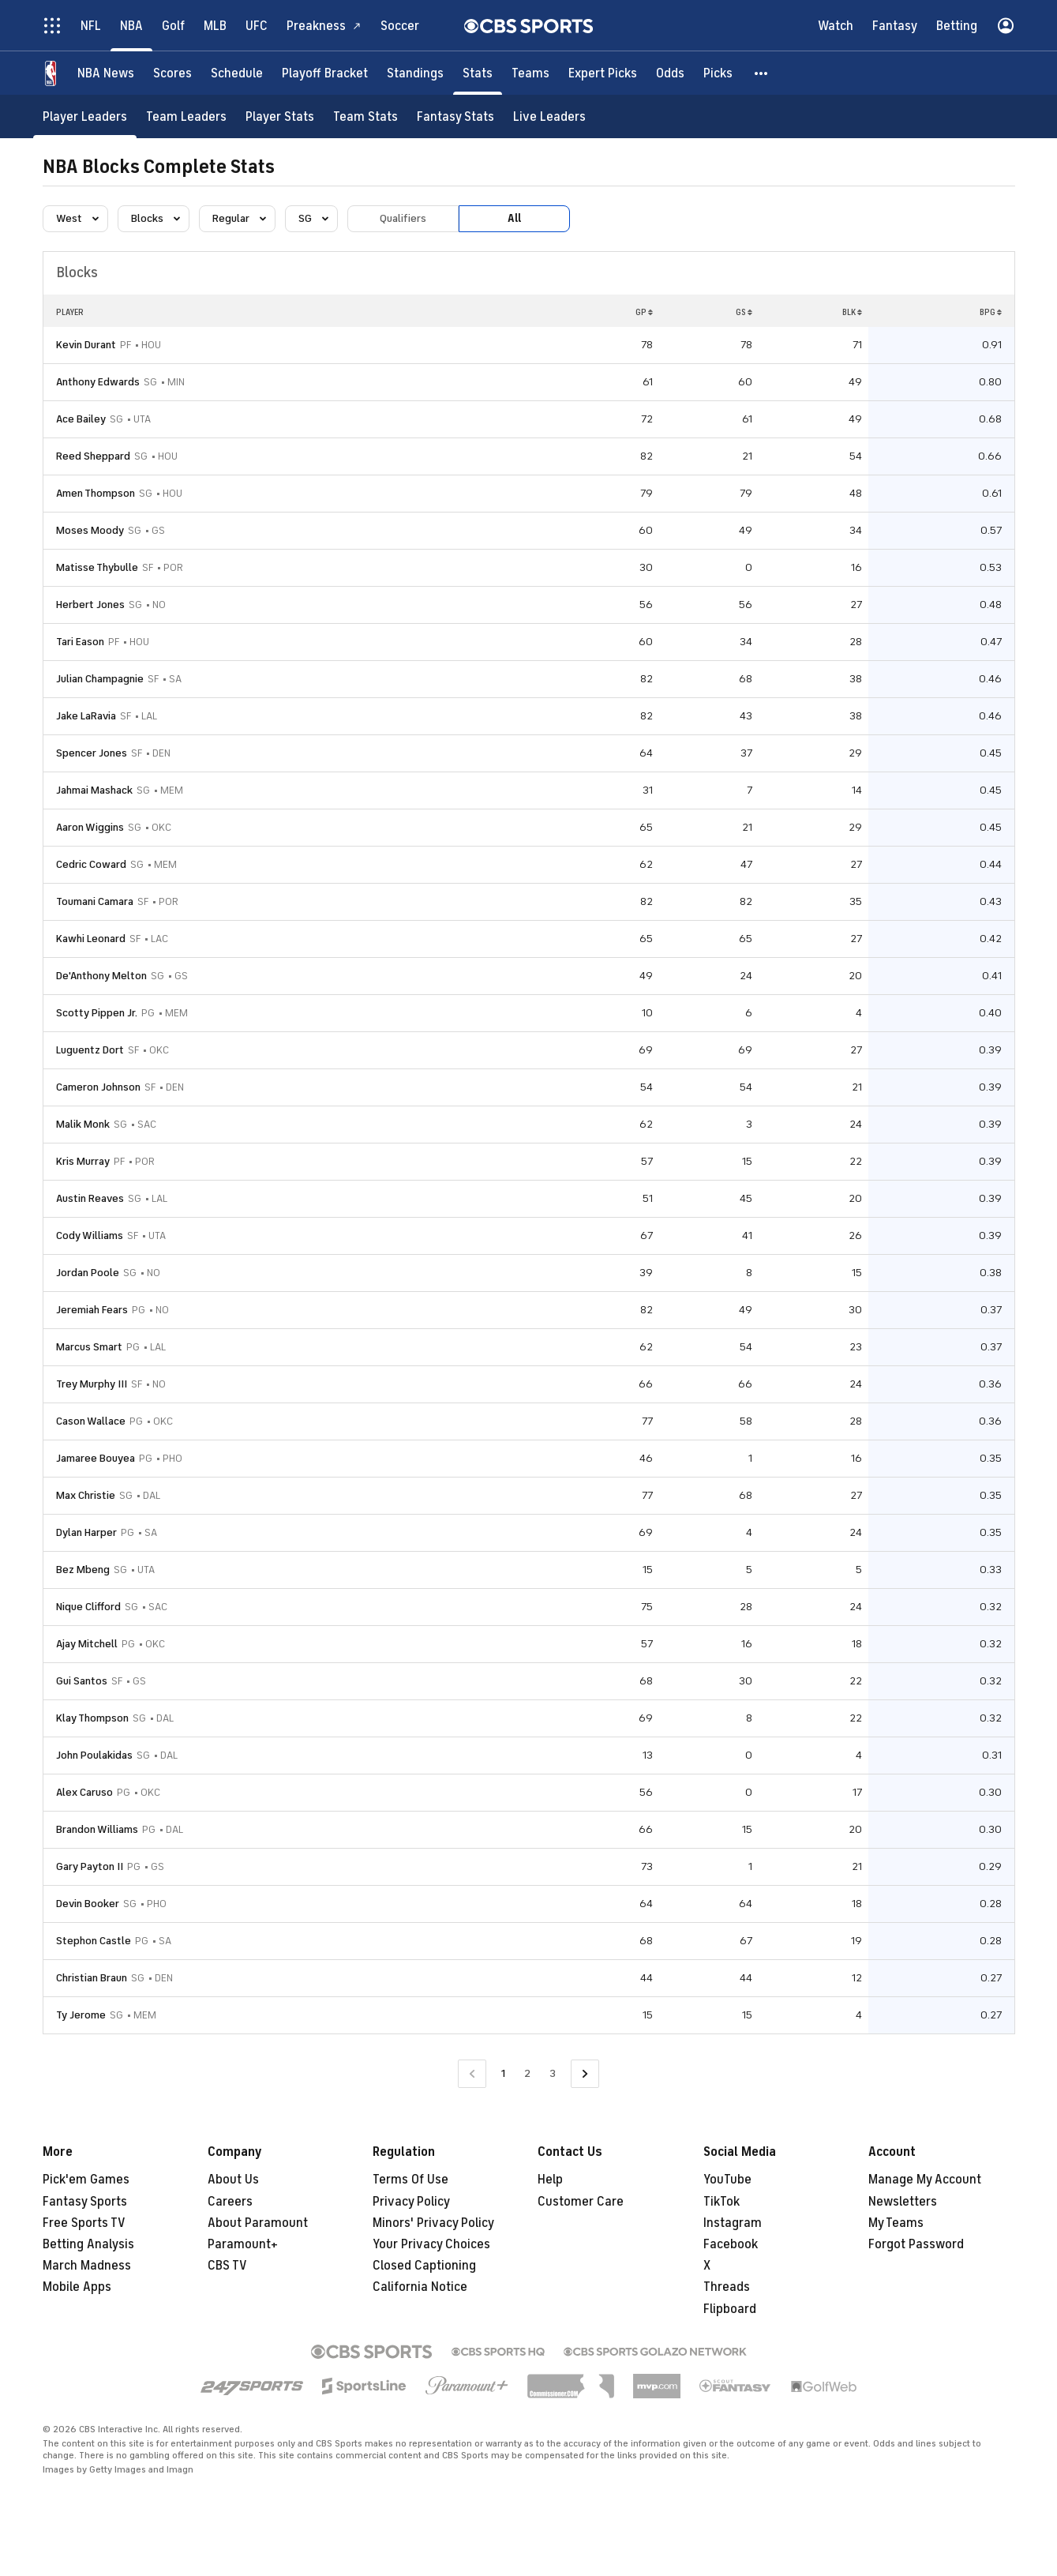  Describe the element at coordinates (230, 2202) in the screenshot. I see `Careers` at that location.